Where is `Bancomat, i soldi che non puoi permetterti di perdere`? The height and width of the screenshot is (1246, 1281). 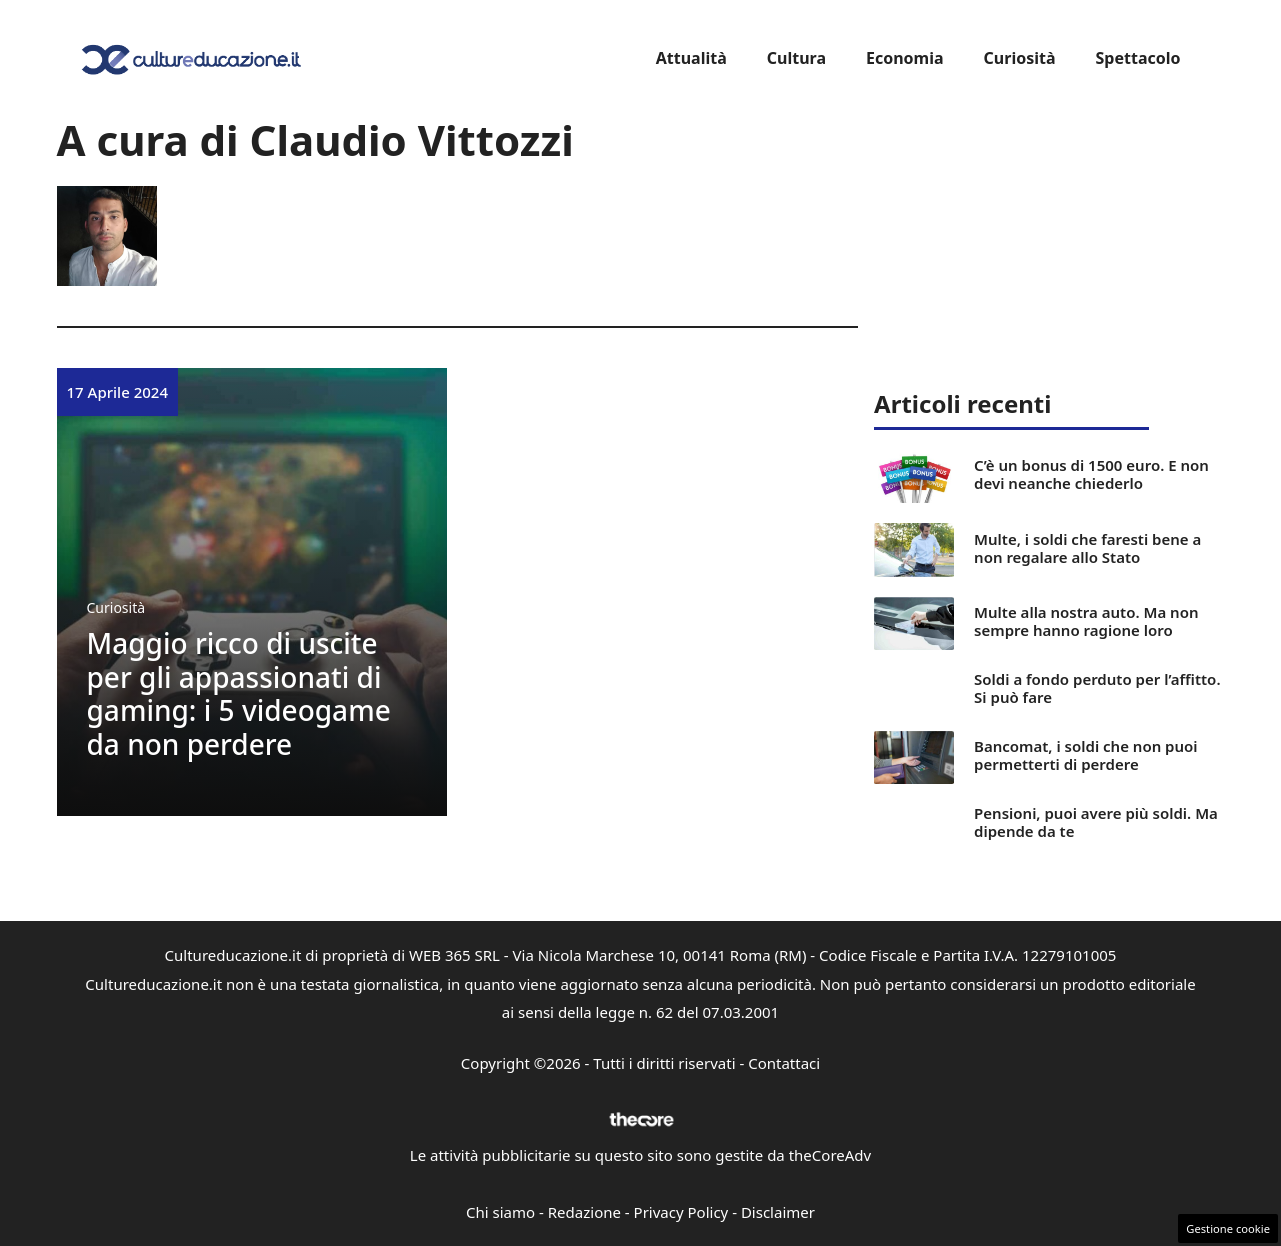 Bancomat, i soldi che non puoi permetterti di perdere is located at coordinates (1085, 755).